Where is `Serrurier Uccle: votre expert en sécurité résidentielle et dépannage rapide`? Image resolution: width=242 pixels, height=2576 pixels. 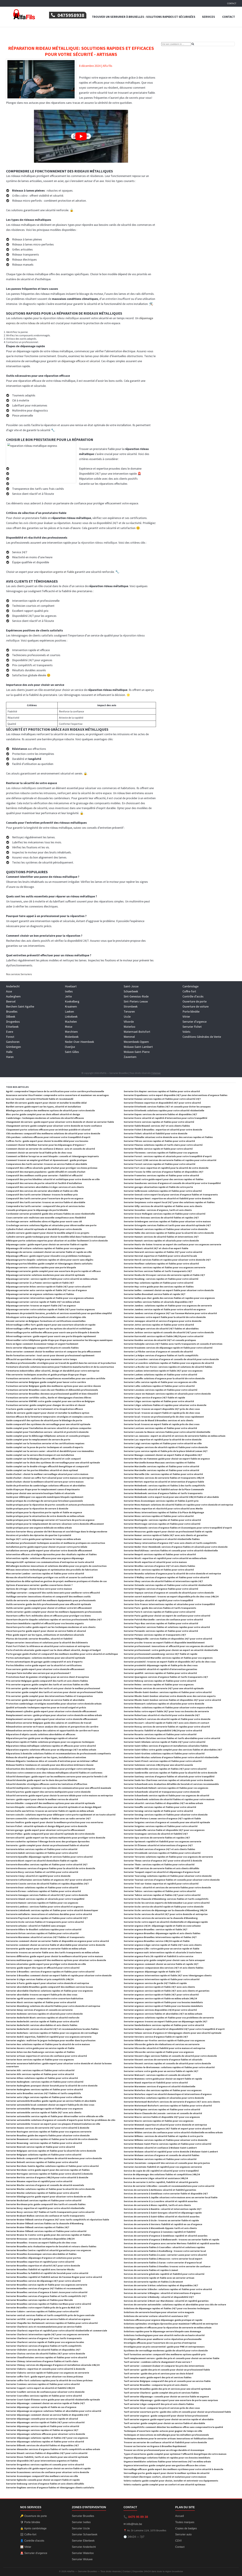
Serrurier Uccle: votre expert en sécurité résidentielle et dépannage rapide is located at coordinates (166, 1921).